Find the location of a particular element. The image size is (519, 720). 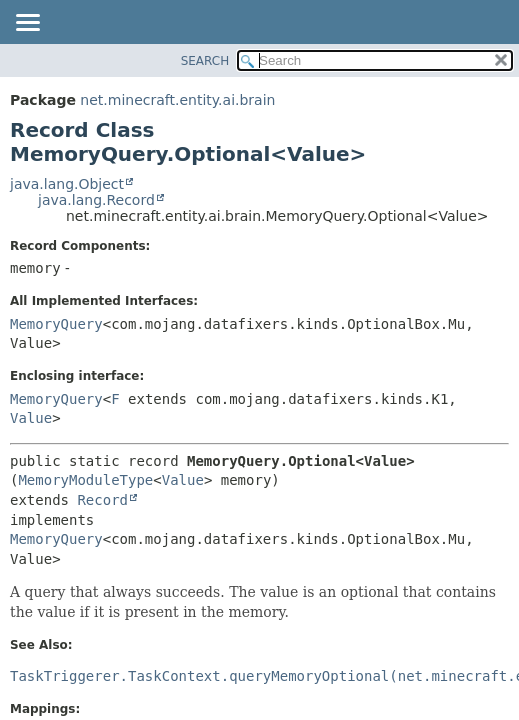

Value is located at coordinates (31, 418).